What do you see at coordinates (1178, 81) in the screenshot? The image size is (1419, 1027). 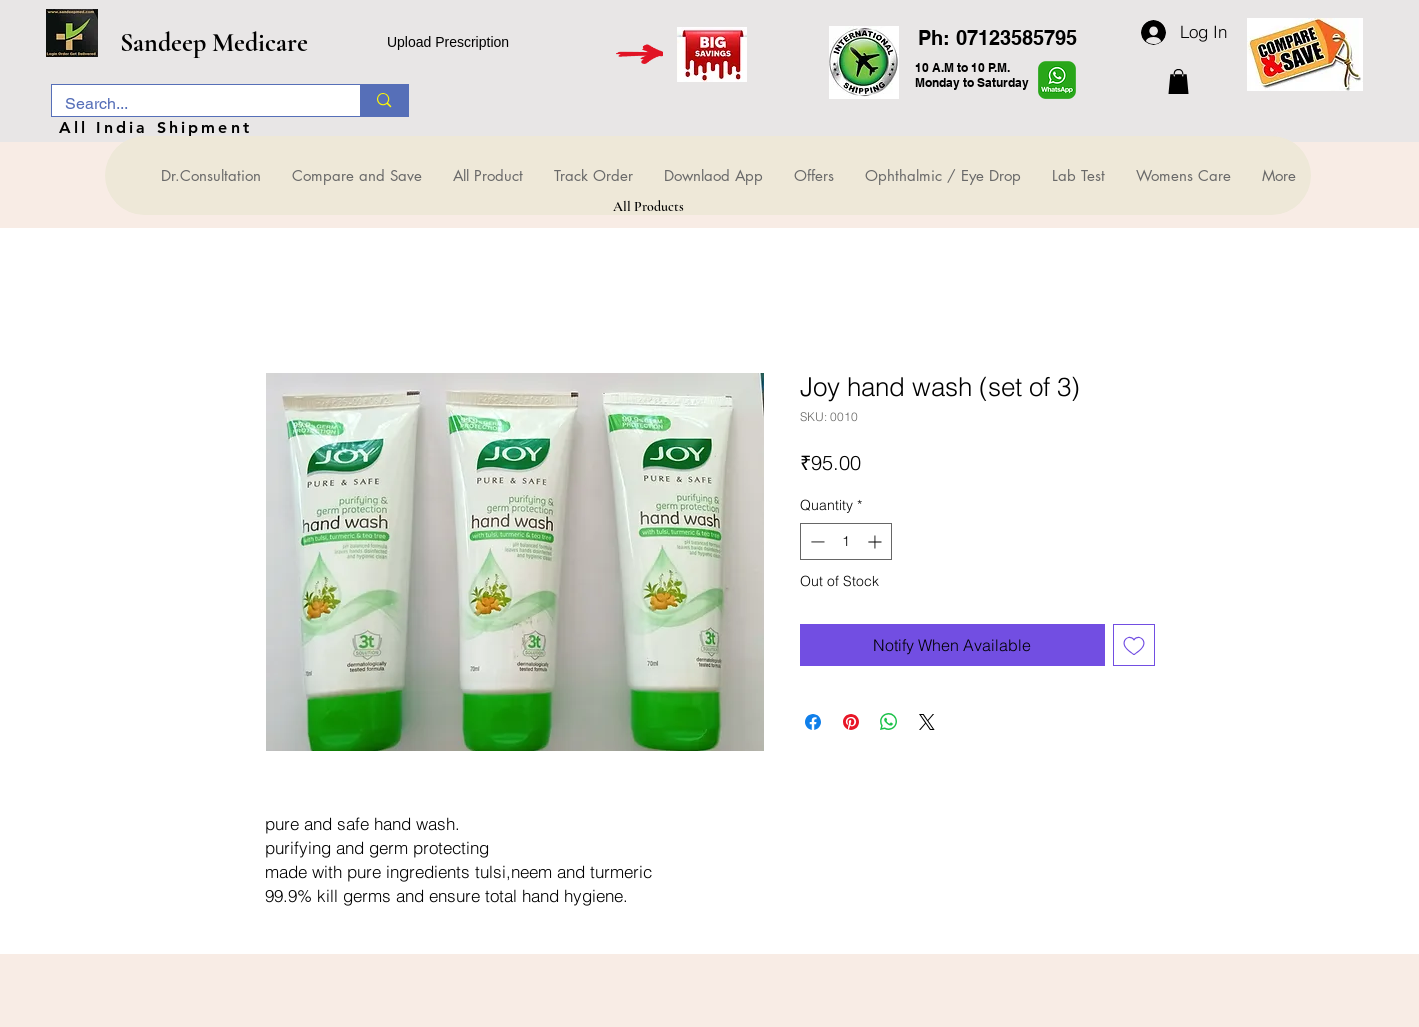 I see `[button]` at bounding box center [1178, 81].